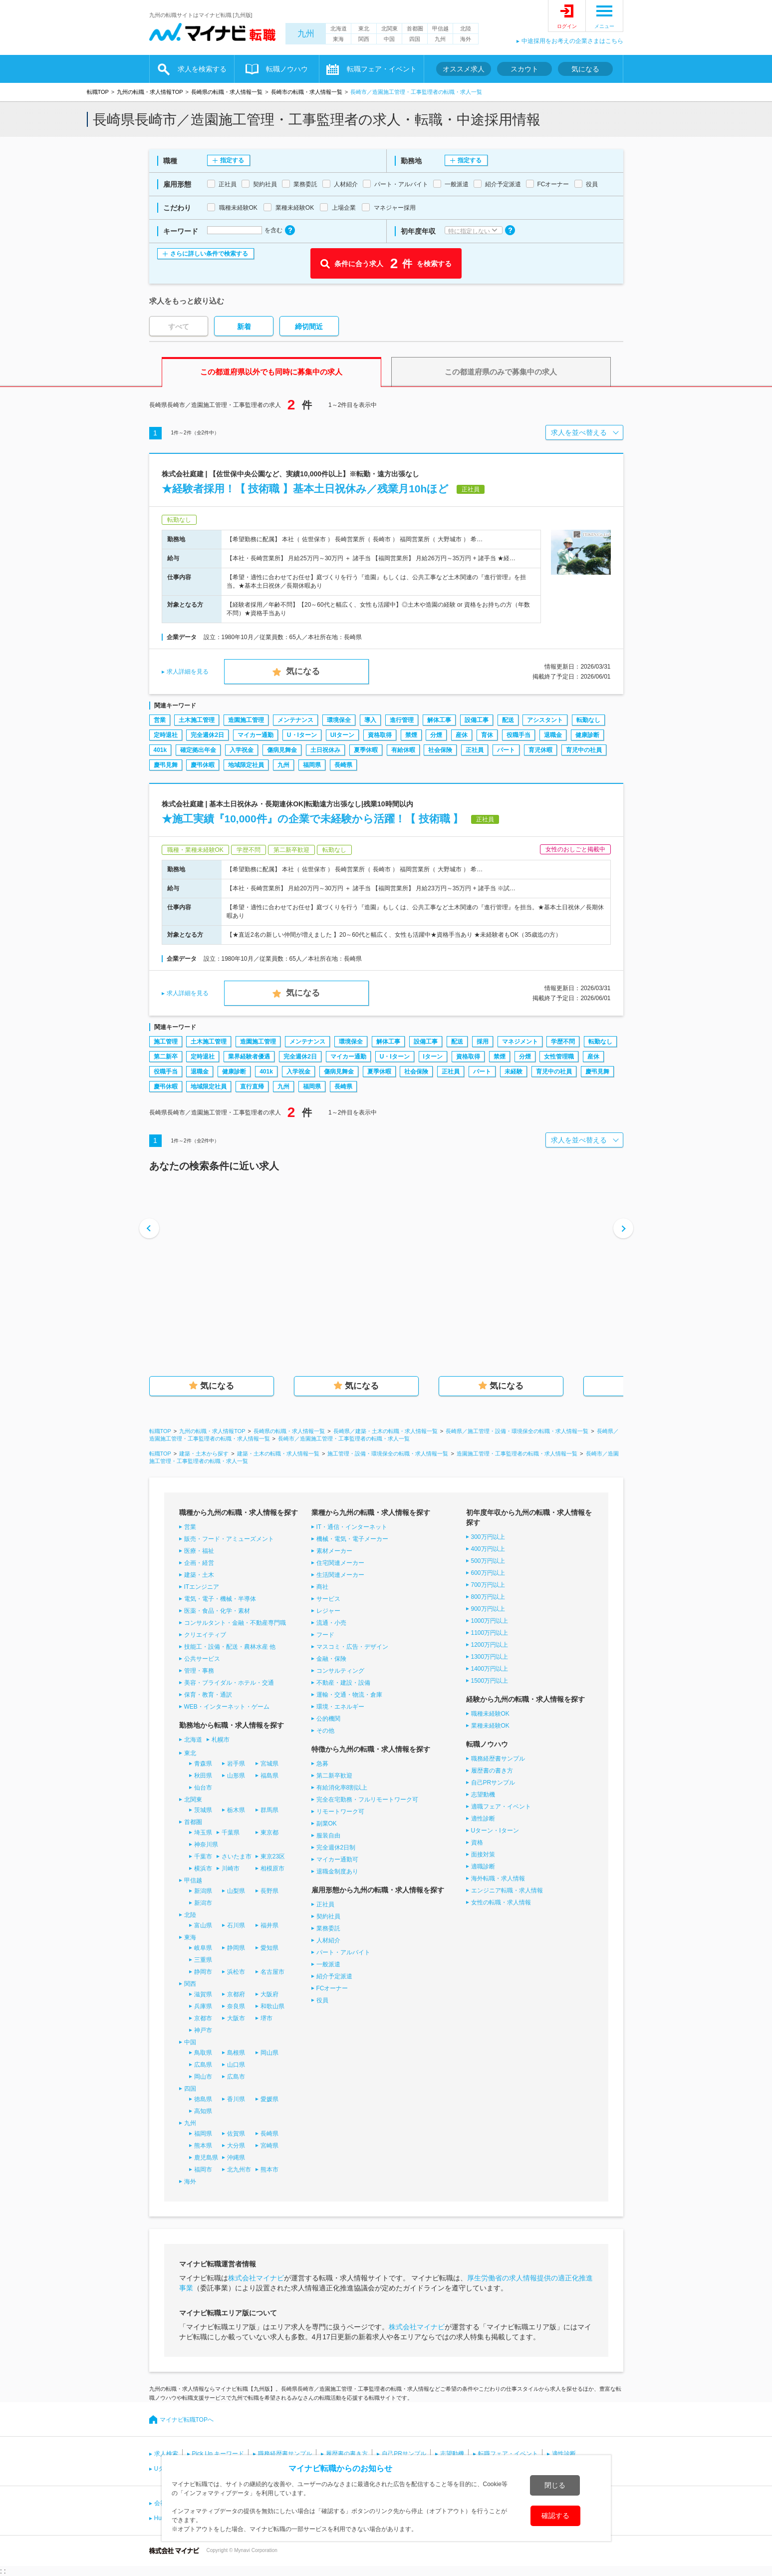 This screenshot has height=2576, width=772. What do you see at coordinates (203, 2145) in the screenshot?
I see `熊本県` at bounding box center [203, 2145].